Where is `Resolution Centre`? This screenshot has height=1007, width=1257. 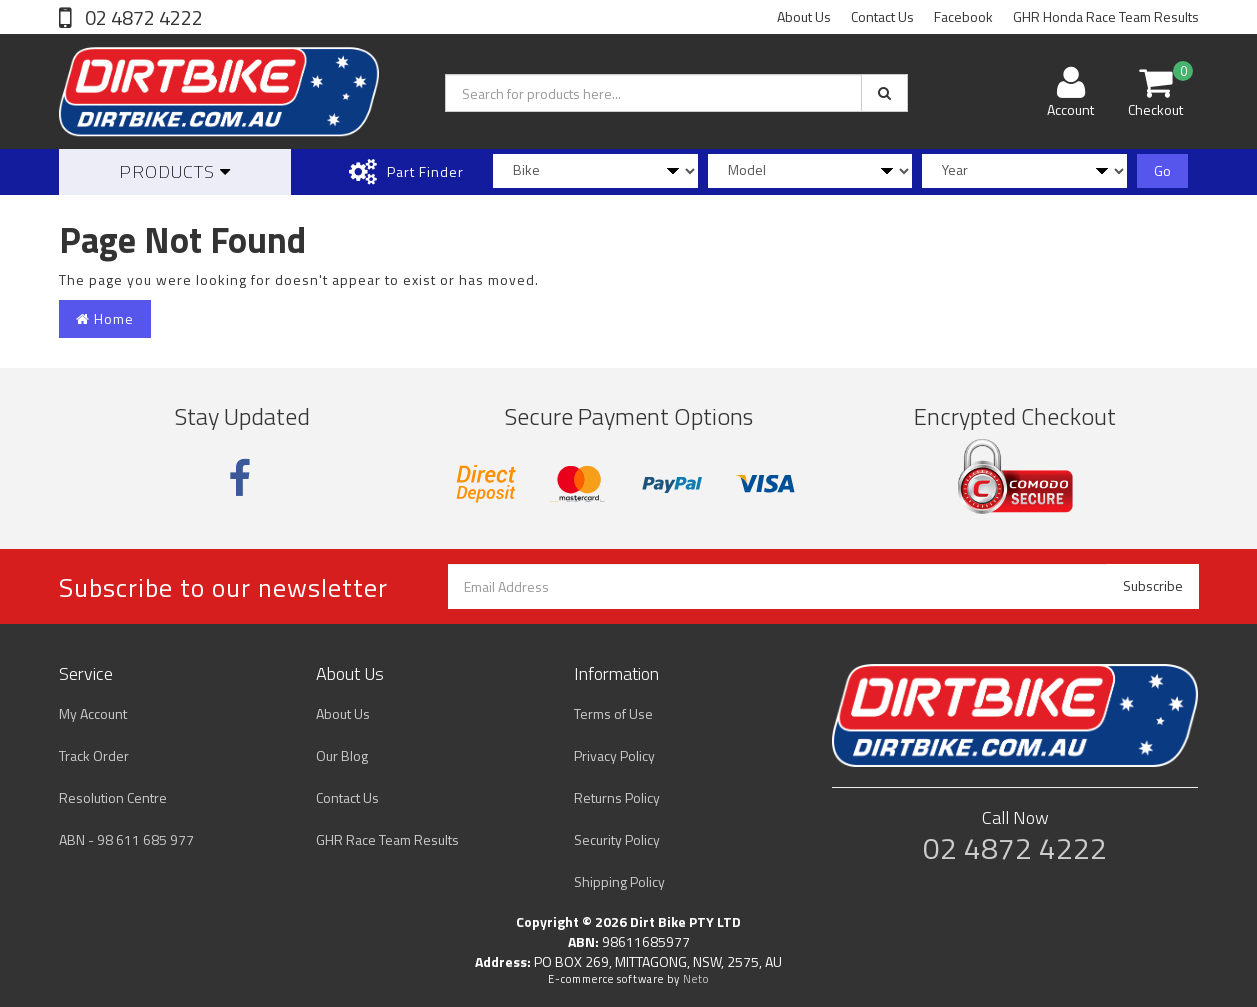 Resolution Centre is located at coordinates (113, 797).